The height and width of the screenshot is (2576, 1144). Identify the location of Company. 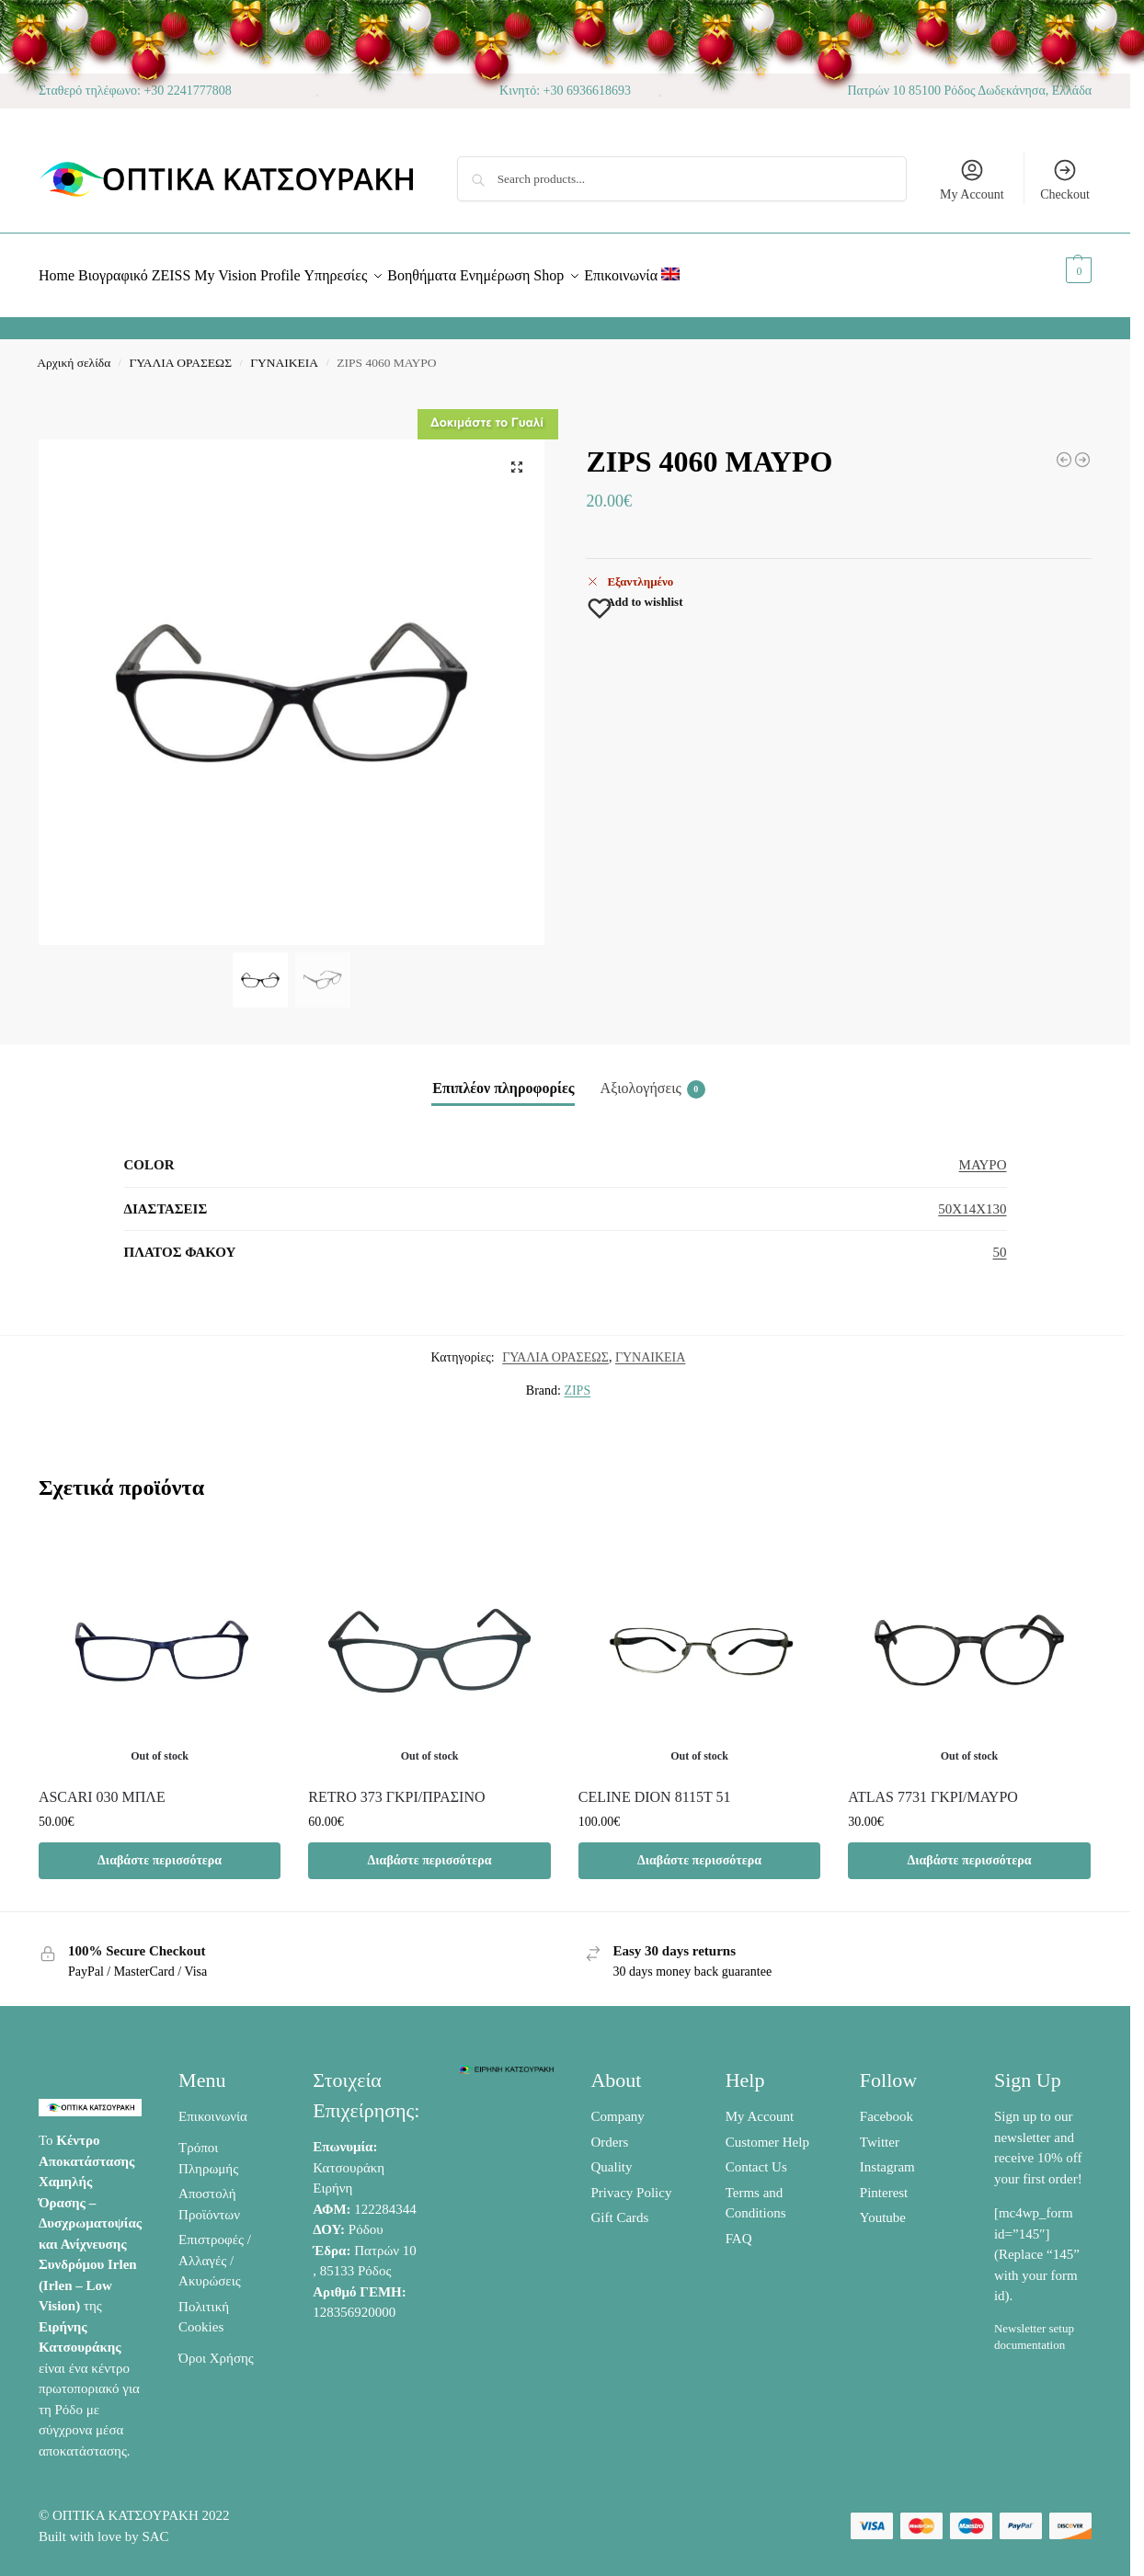
(617, 2106).